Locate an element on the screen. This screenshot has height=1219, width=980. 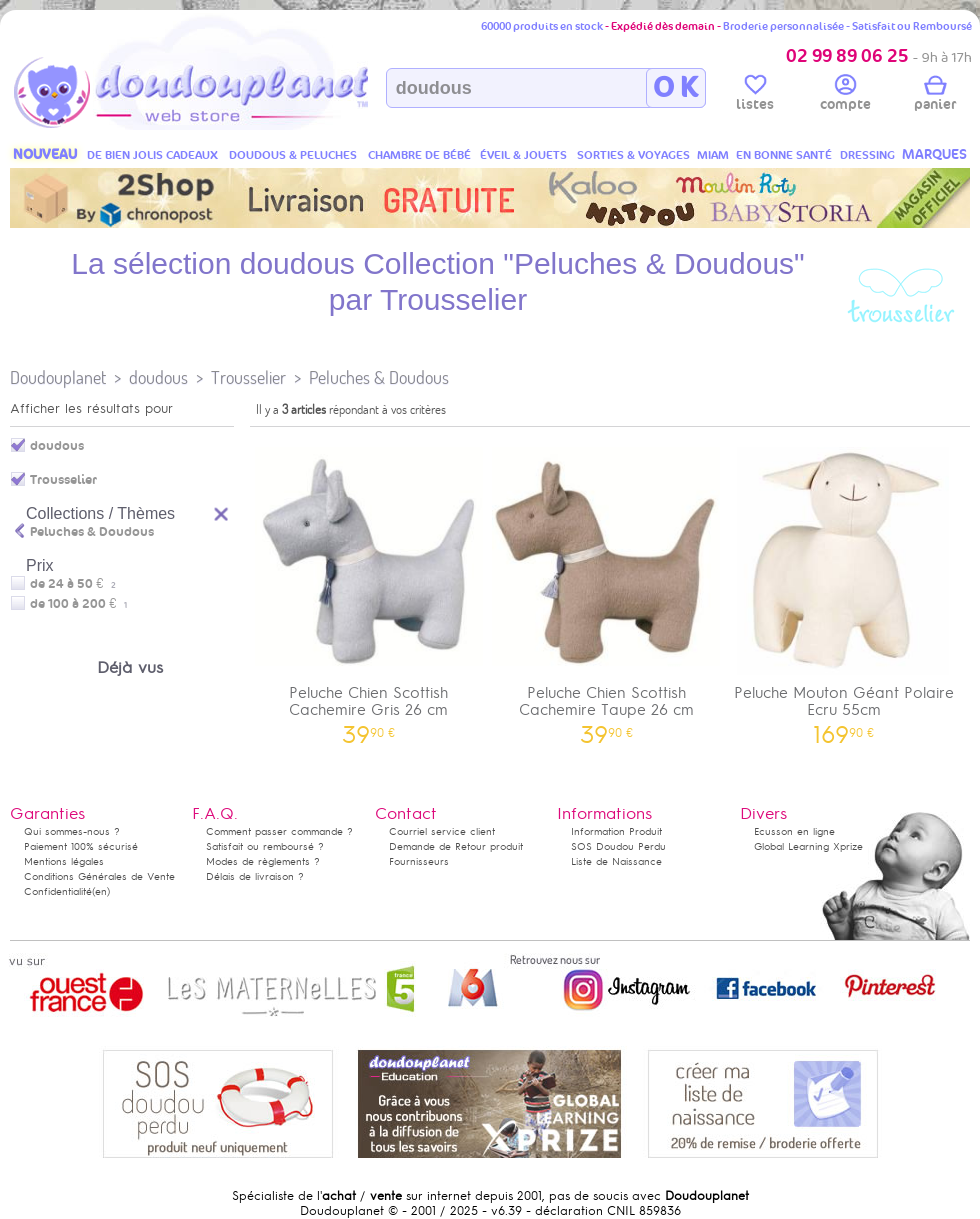
Délais de livraison ? is located at coordinates (255, 876).